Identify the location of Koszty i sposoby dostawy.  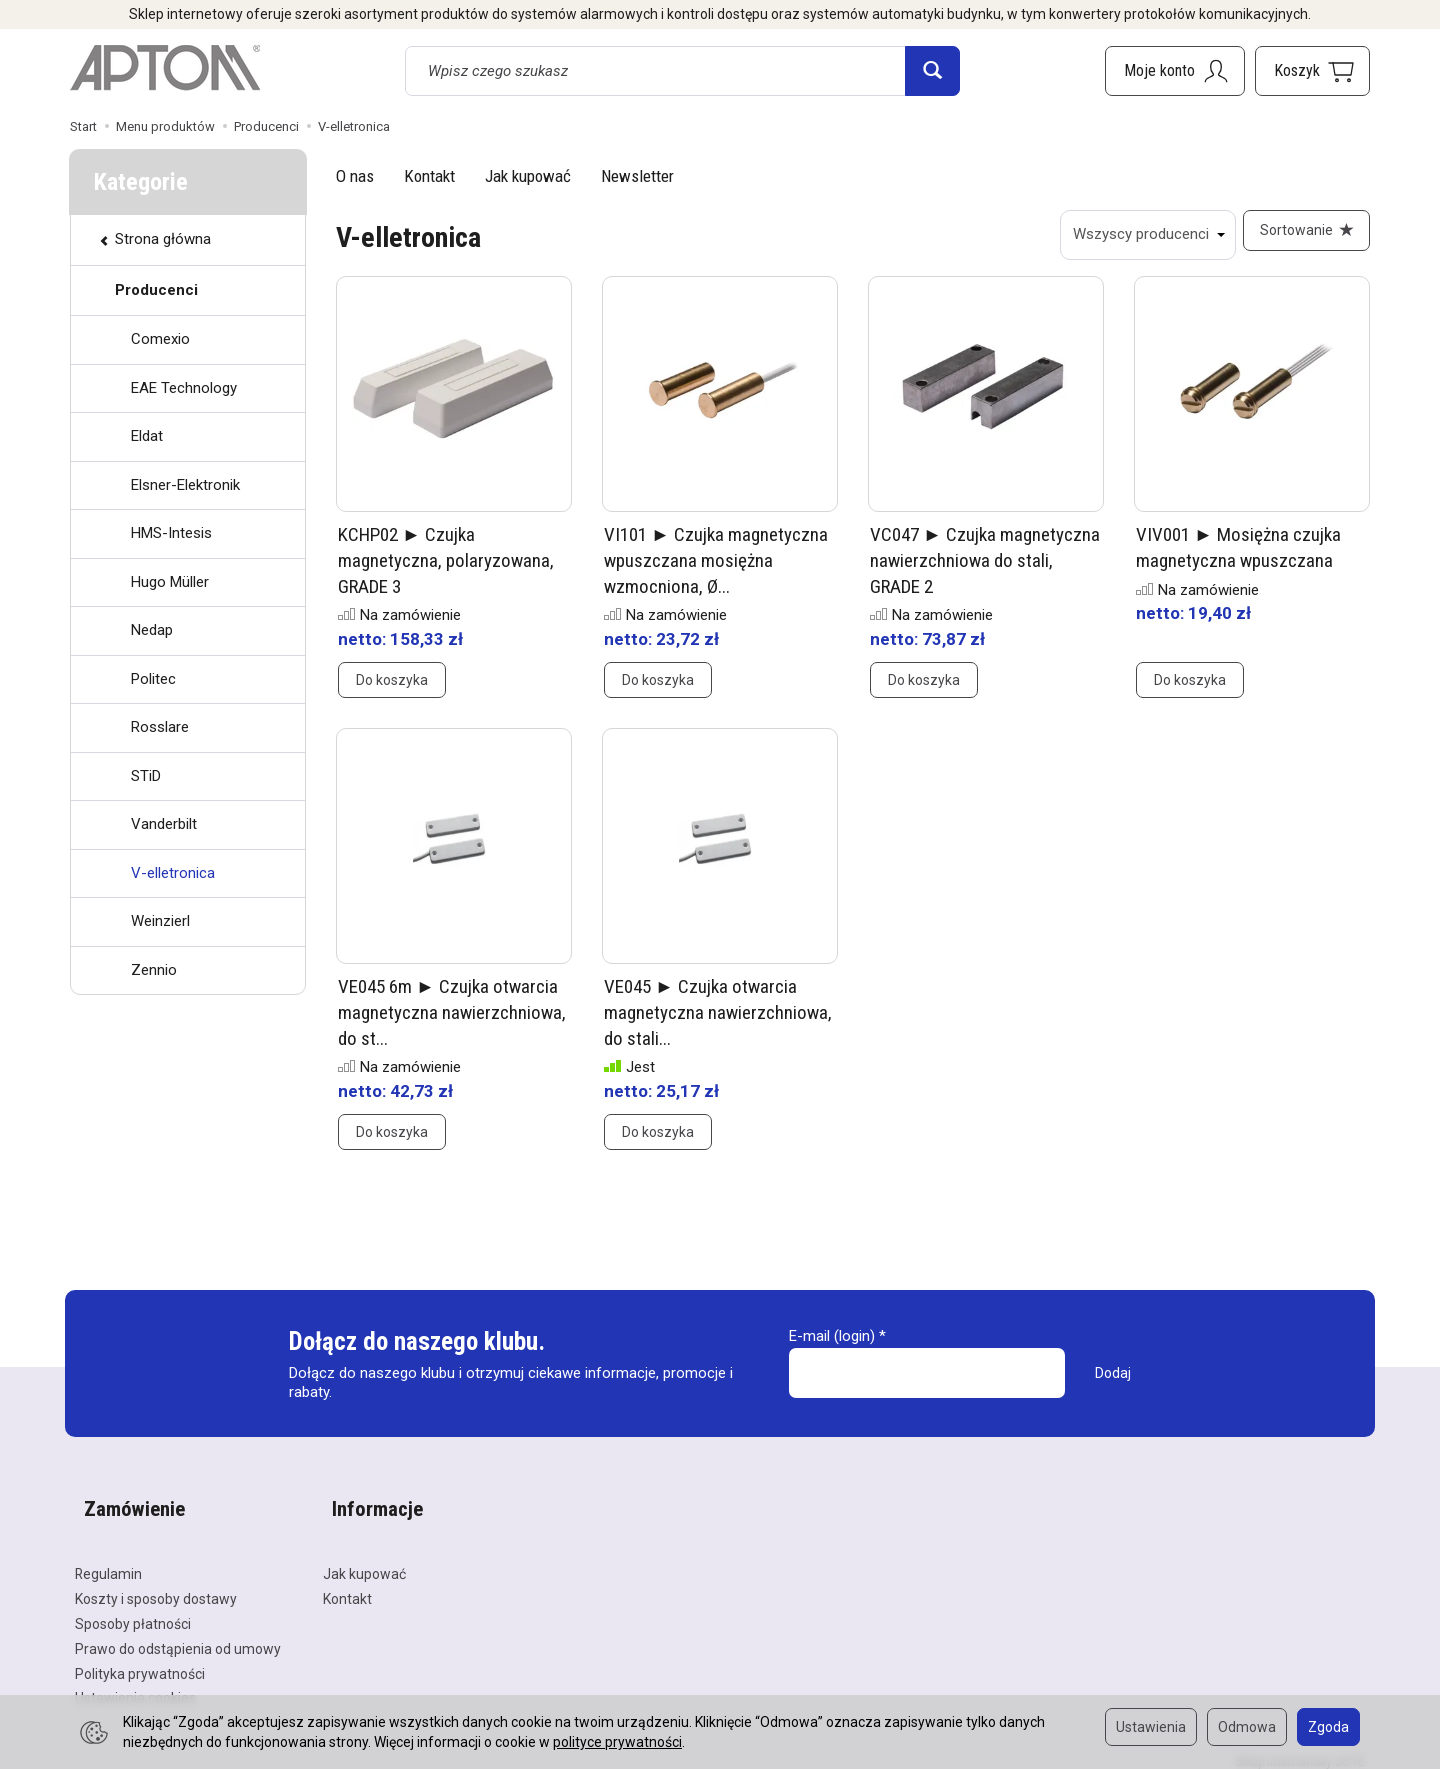
(156, 1586).